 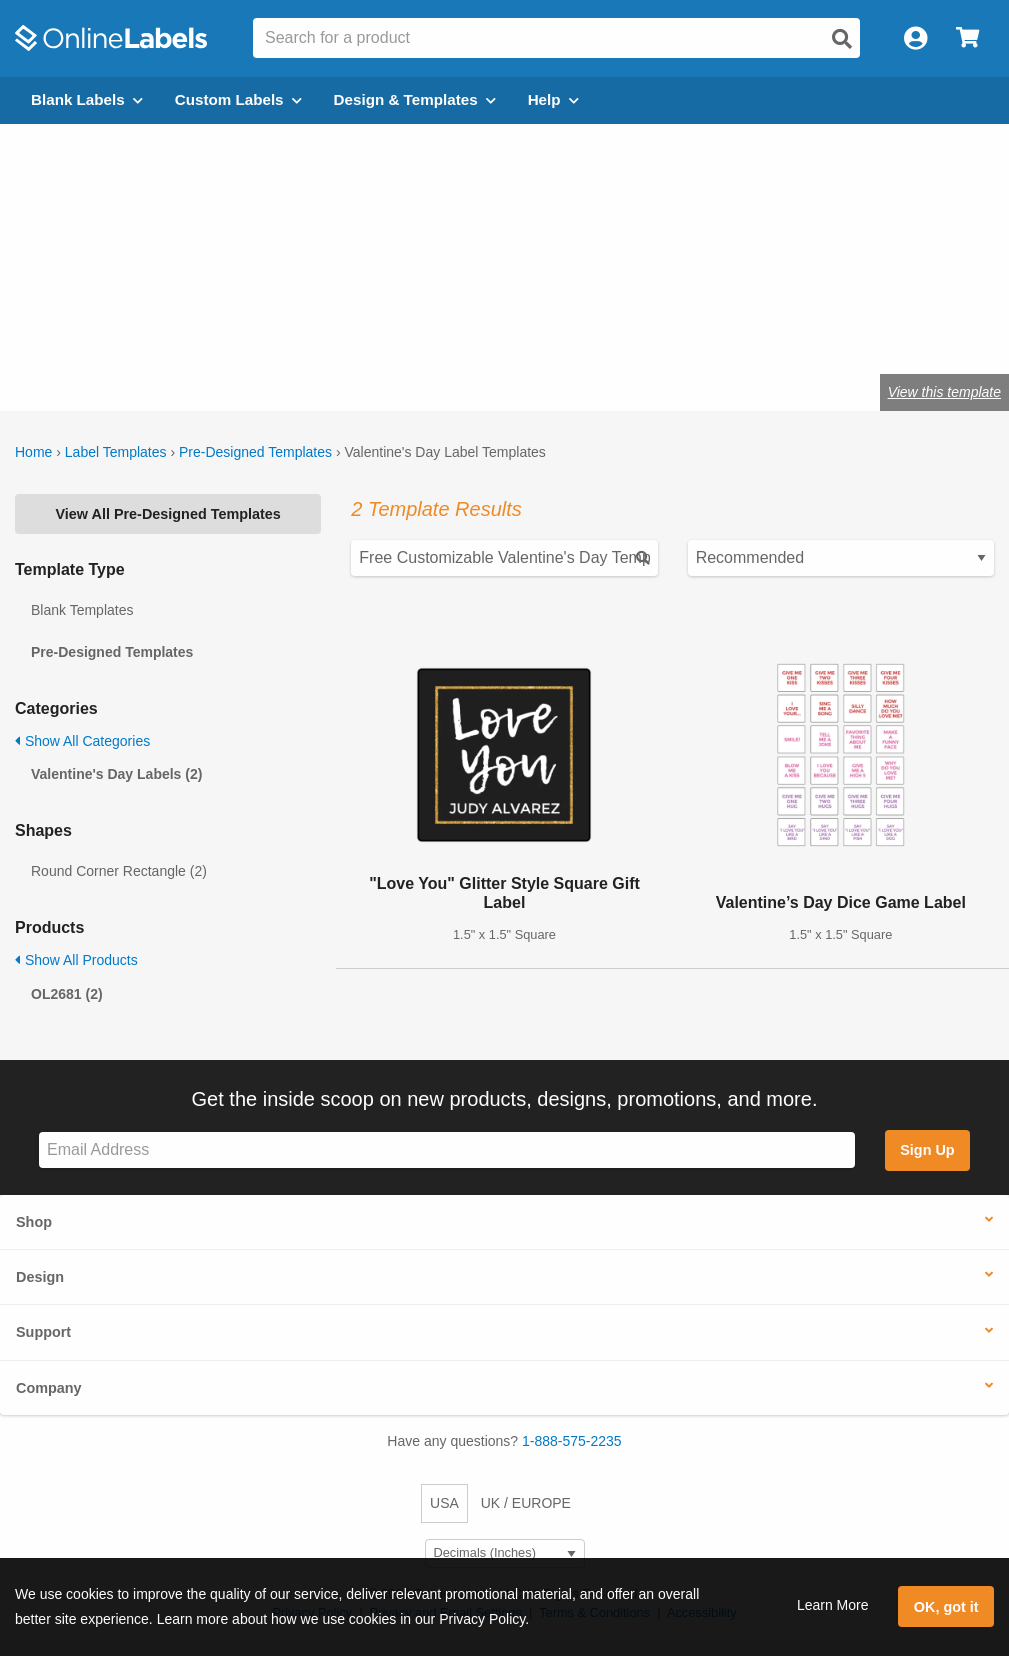 What do you see at coordinates (944, 392) in the screenshot?
I see `View this template` at bounding box center [944, 392].